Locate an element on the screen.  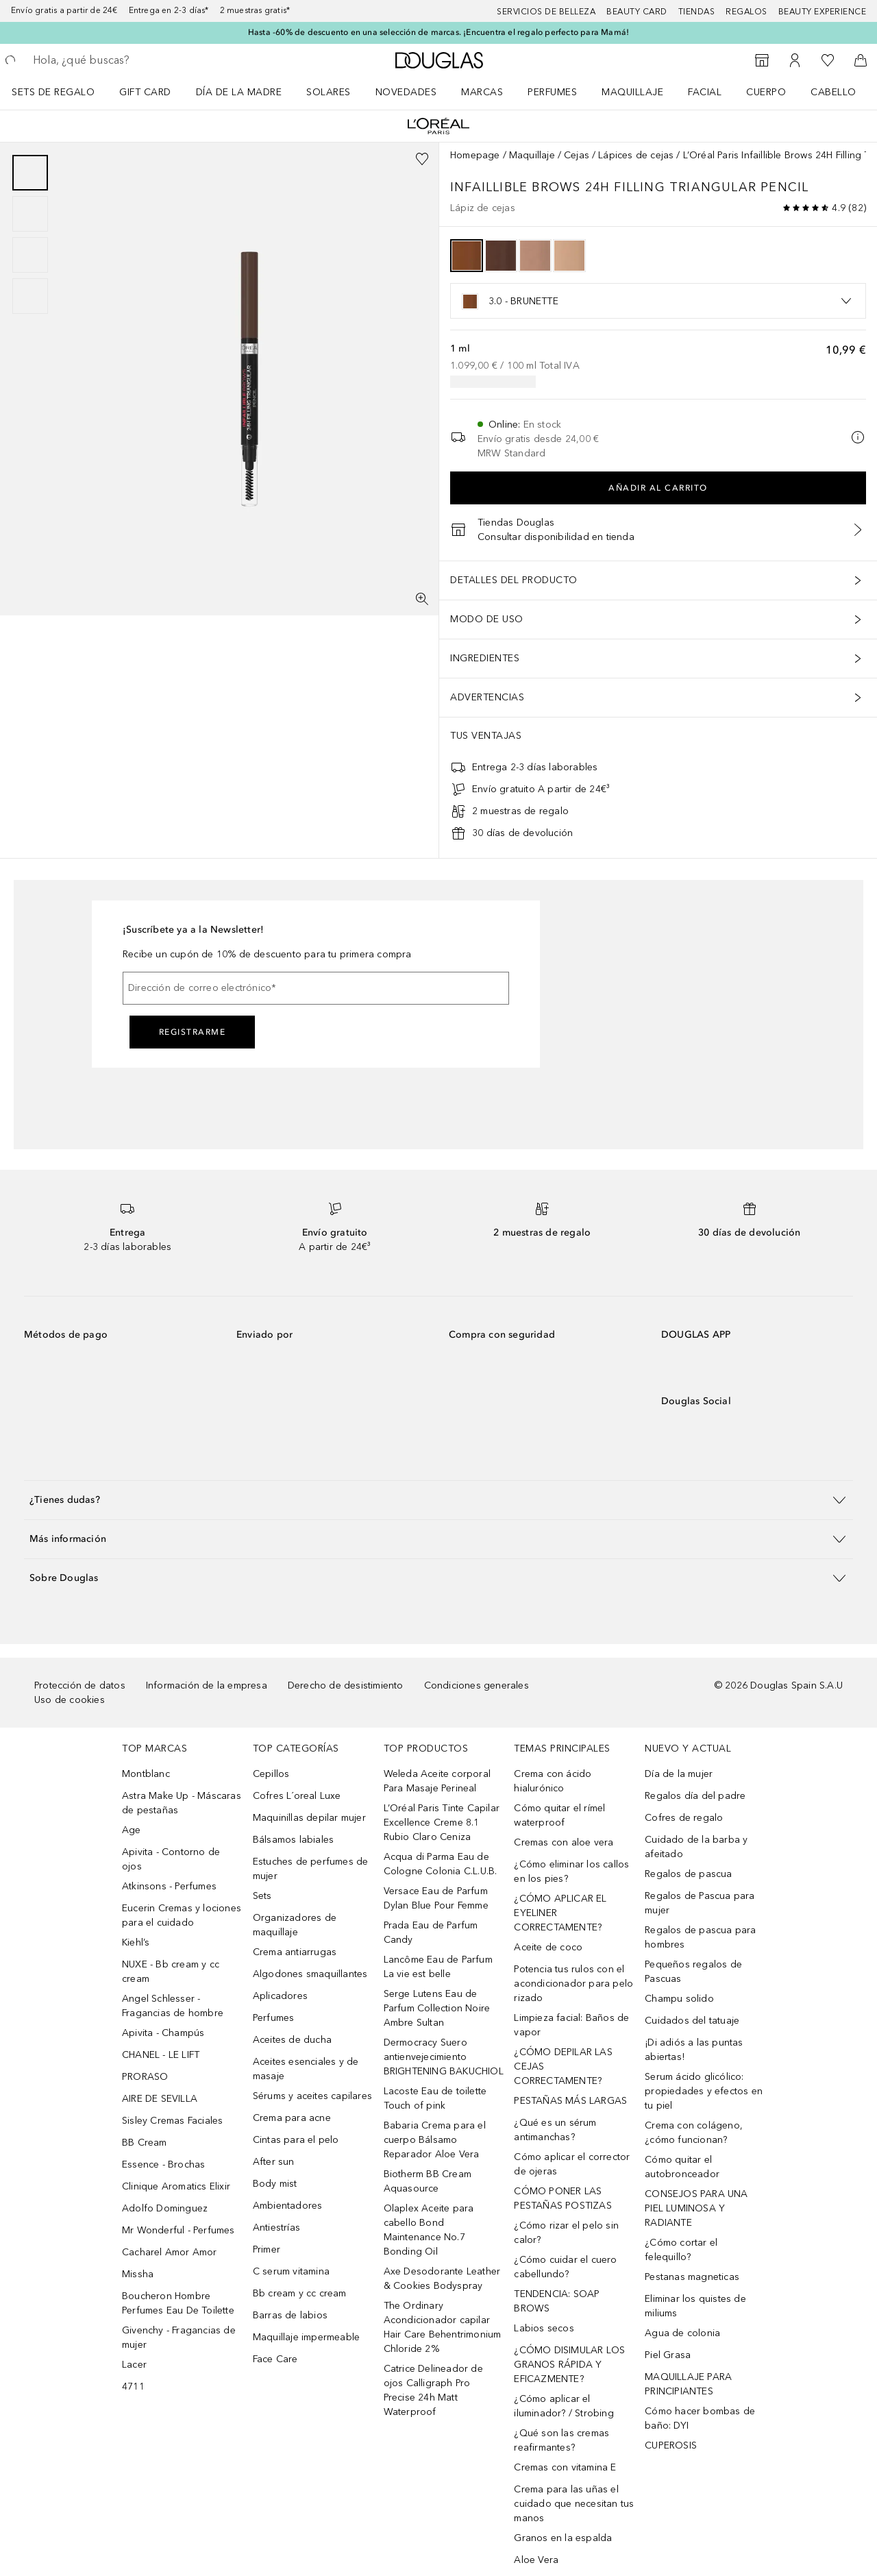
Montblanc is located at coordinates (146, 1774).